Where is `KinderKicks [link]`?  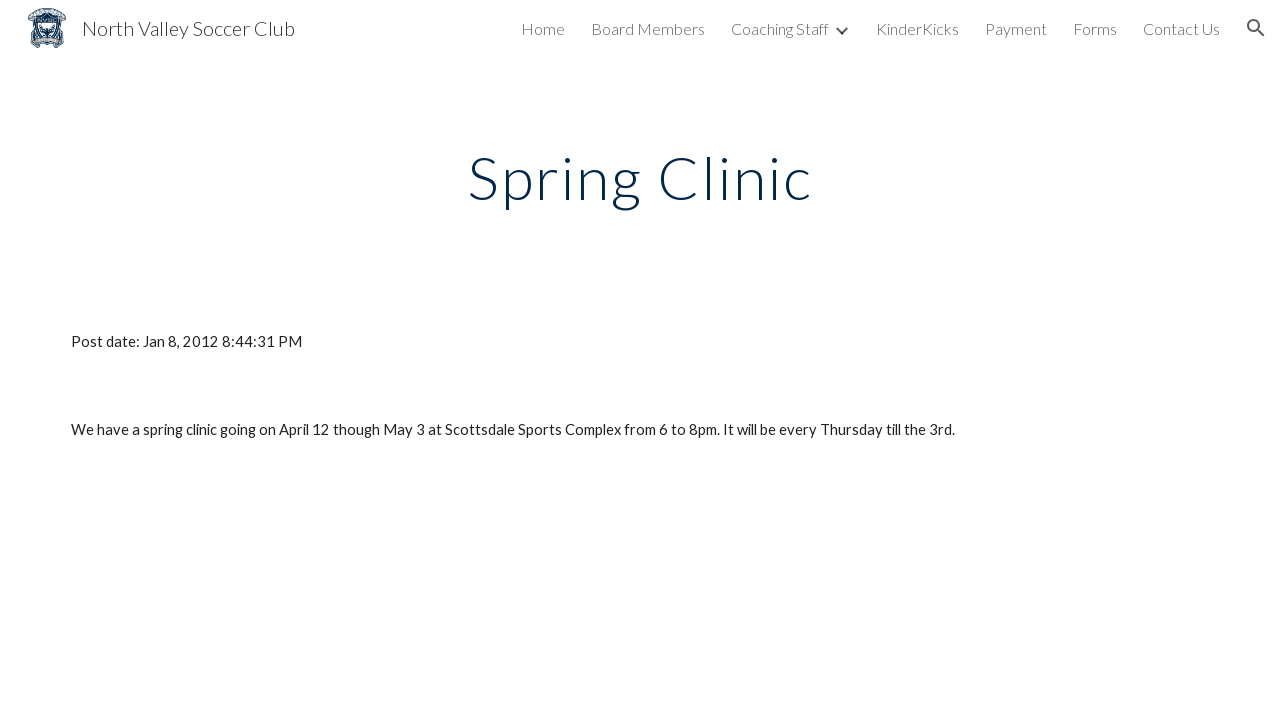
KinderKicks [link] is located at coordinates (917, 28).